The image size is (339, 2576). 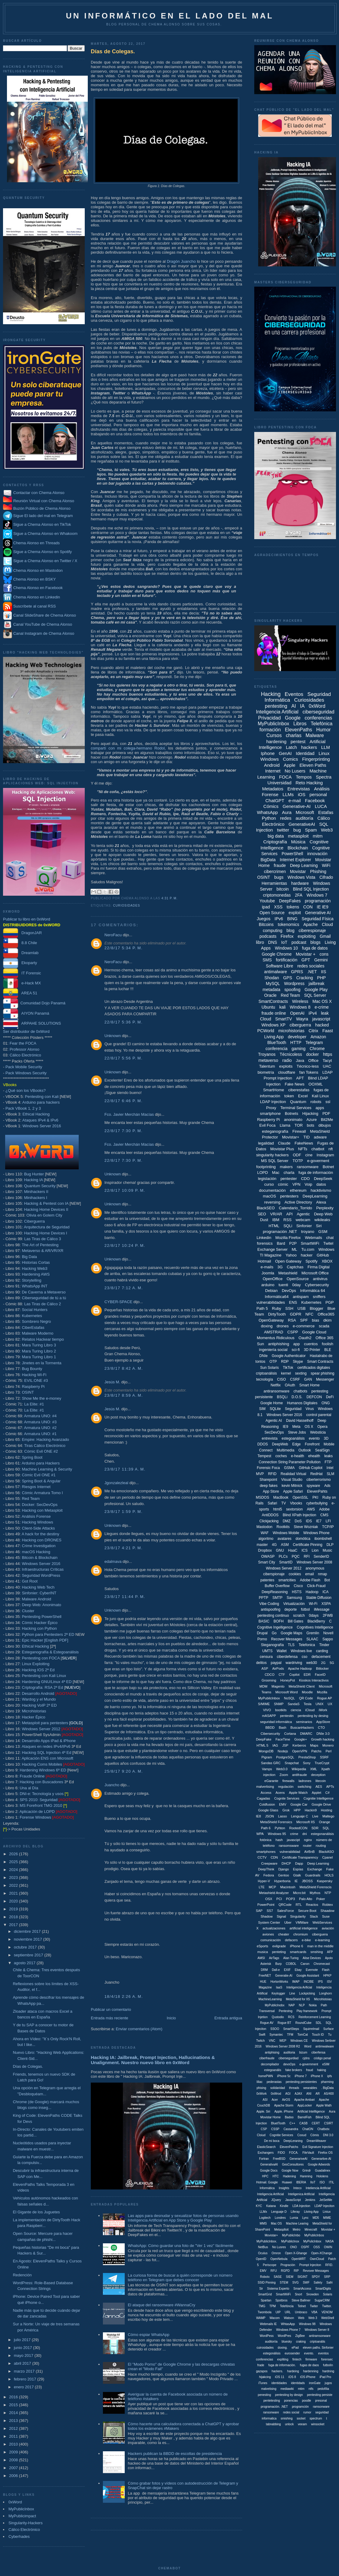 What do you see at coordinates (268, 1060) in the screenshot?
I see `metaverso` at bounding box center [268, 1060].